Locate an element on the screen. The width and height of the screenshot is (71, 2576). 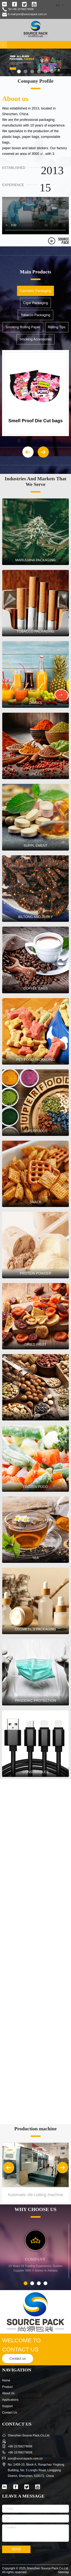
Contact Us is located at coordinates (9, 2412).